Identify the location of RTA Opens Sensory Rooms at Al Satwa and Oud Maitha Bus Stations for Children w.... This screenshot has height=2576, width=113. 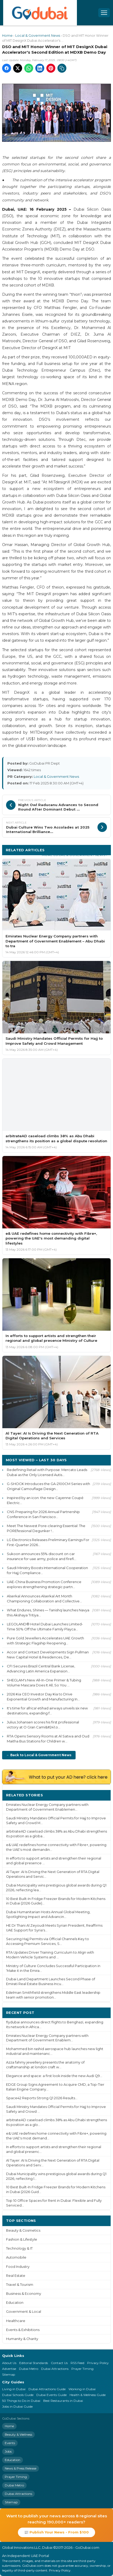
(48, 1738).